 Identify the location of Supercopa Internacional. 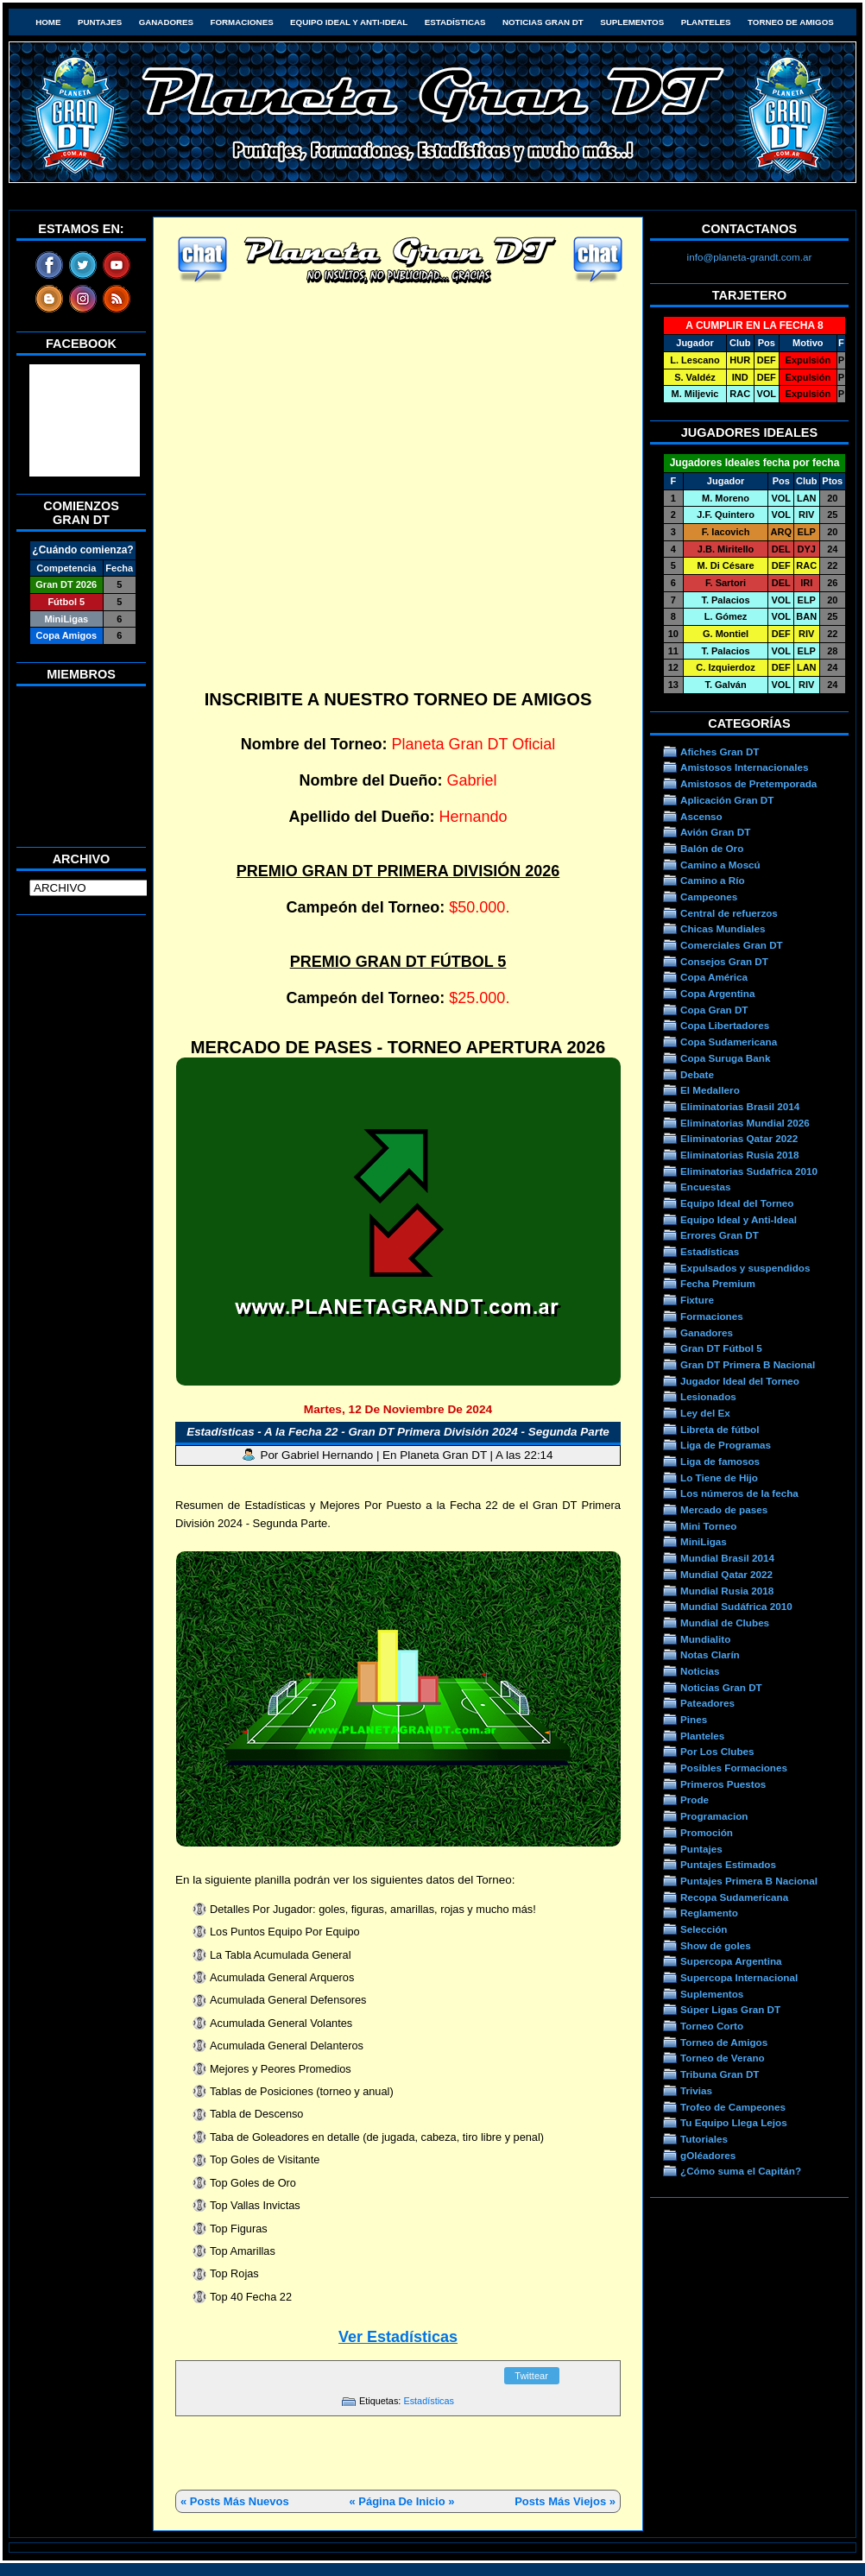
(739, 1977).